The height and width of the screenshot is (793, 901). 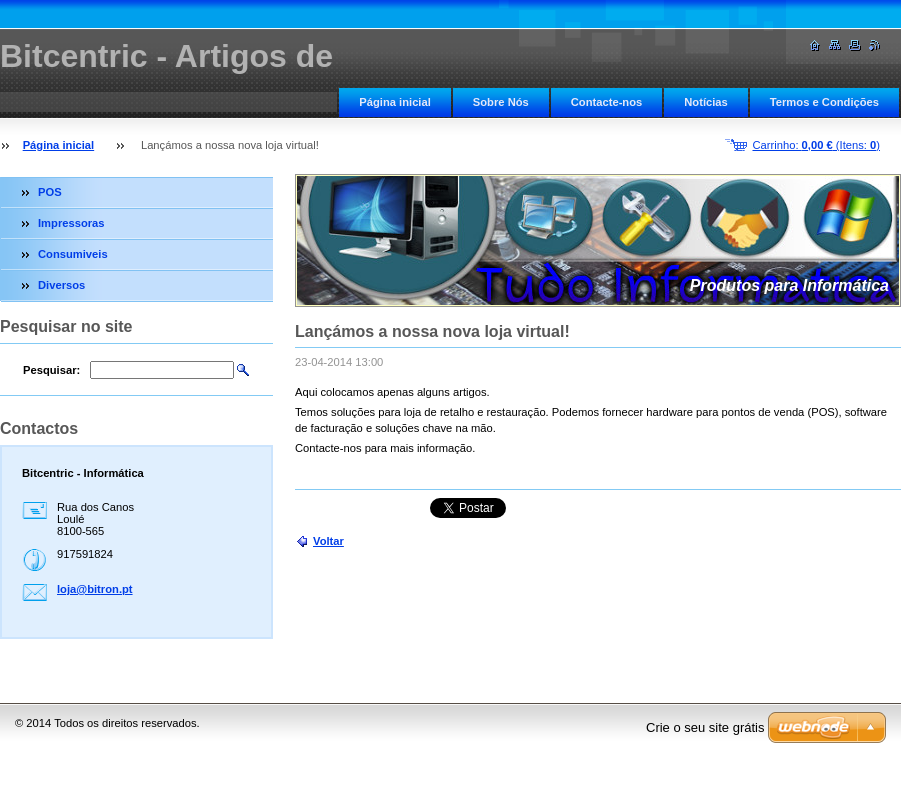 I want to click on Carrinho: (Itens: ), so click(x=816, y=145).